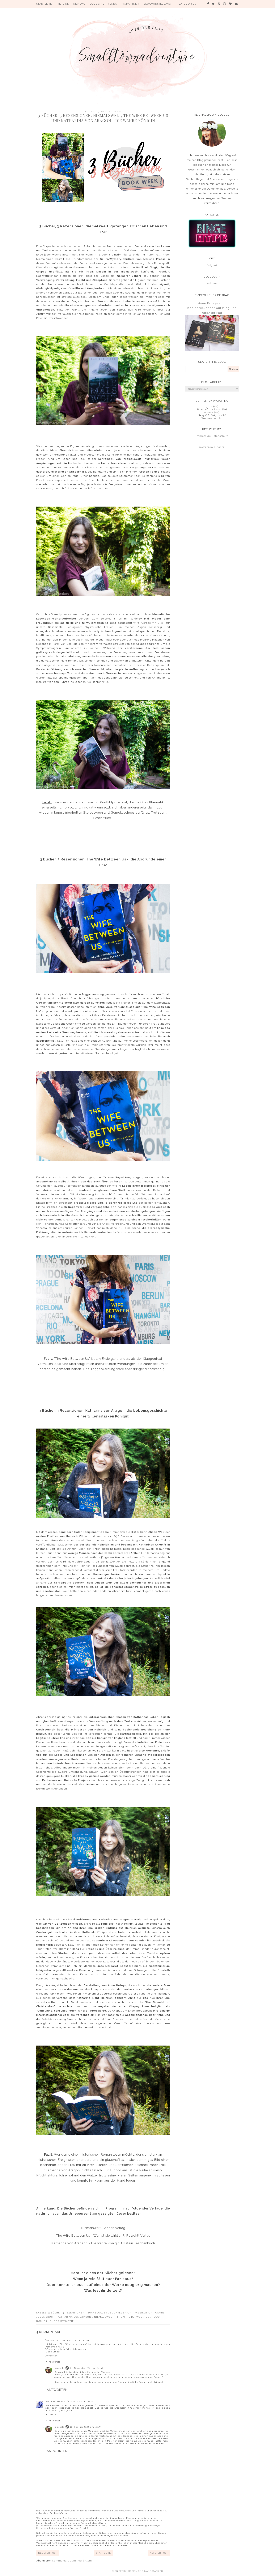  I want to click on Vanessa, so click(50, 2340).